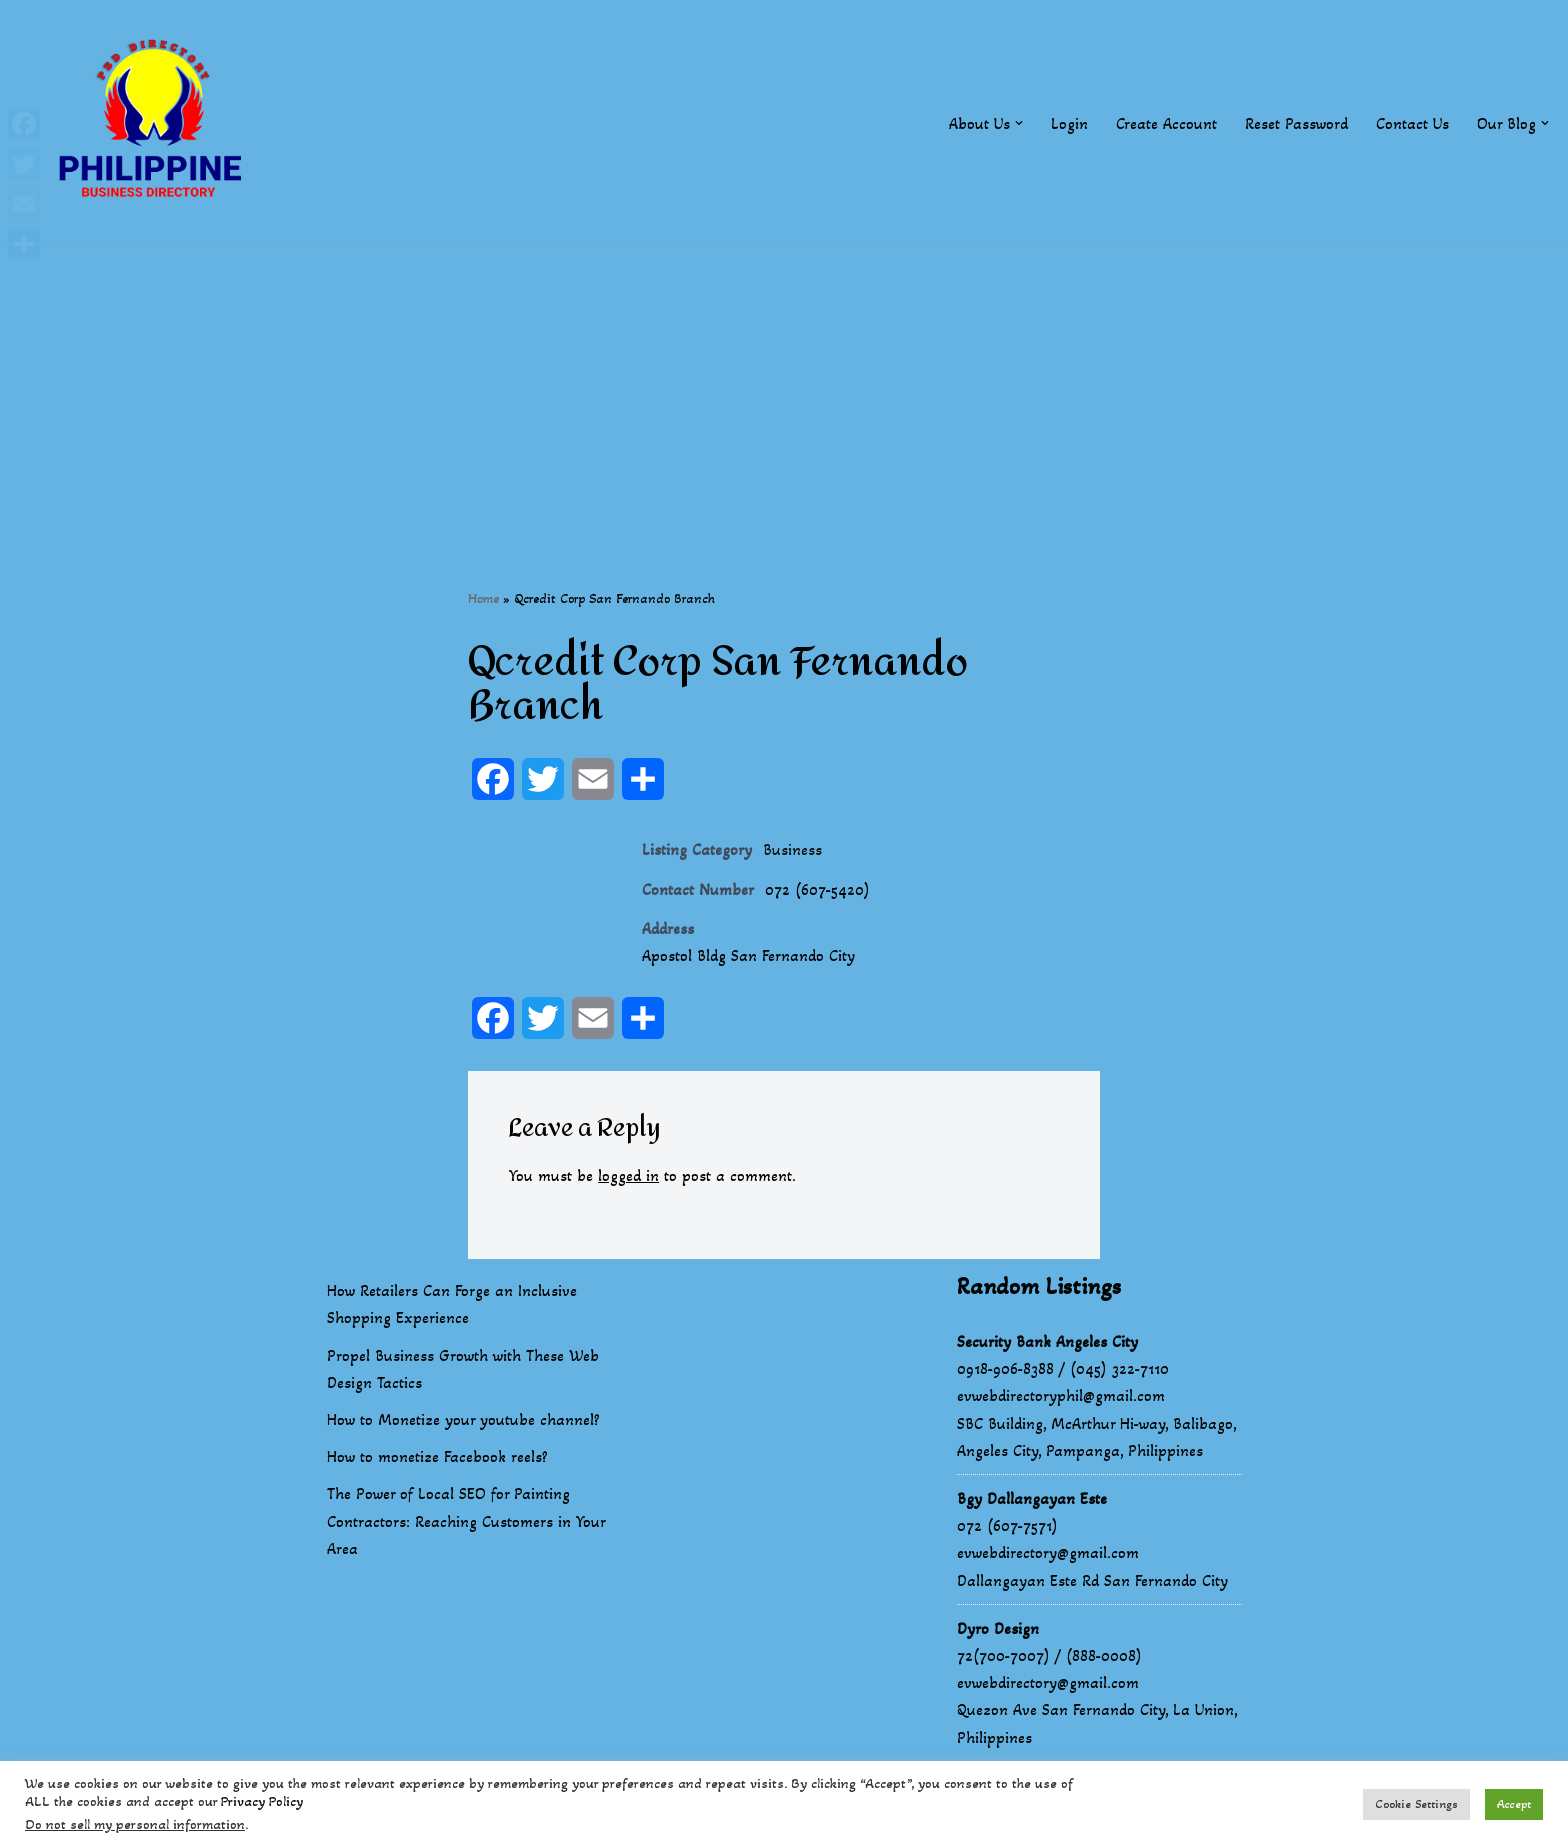 Image resolution: width=1568 pixels, height=1848 pixels. Describe the element at coordinates (1416, 1804) in the screenshot. I see `Cookie Settings [button]` at that location.